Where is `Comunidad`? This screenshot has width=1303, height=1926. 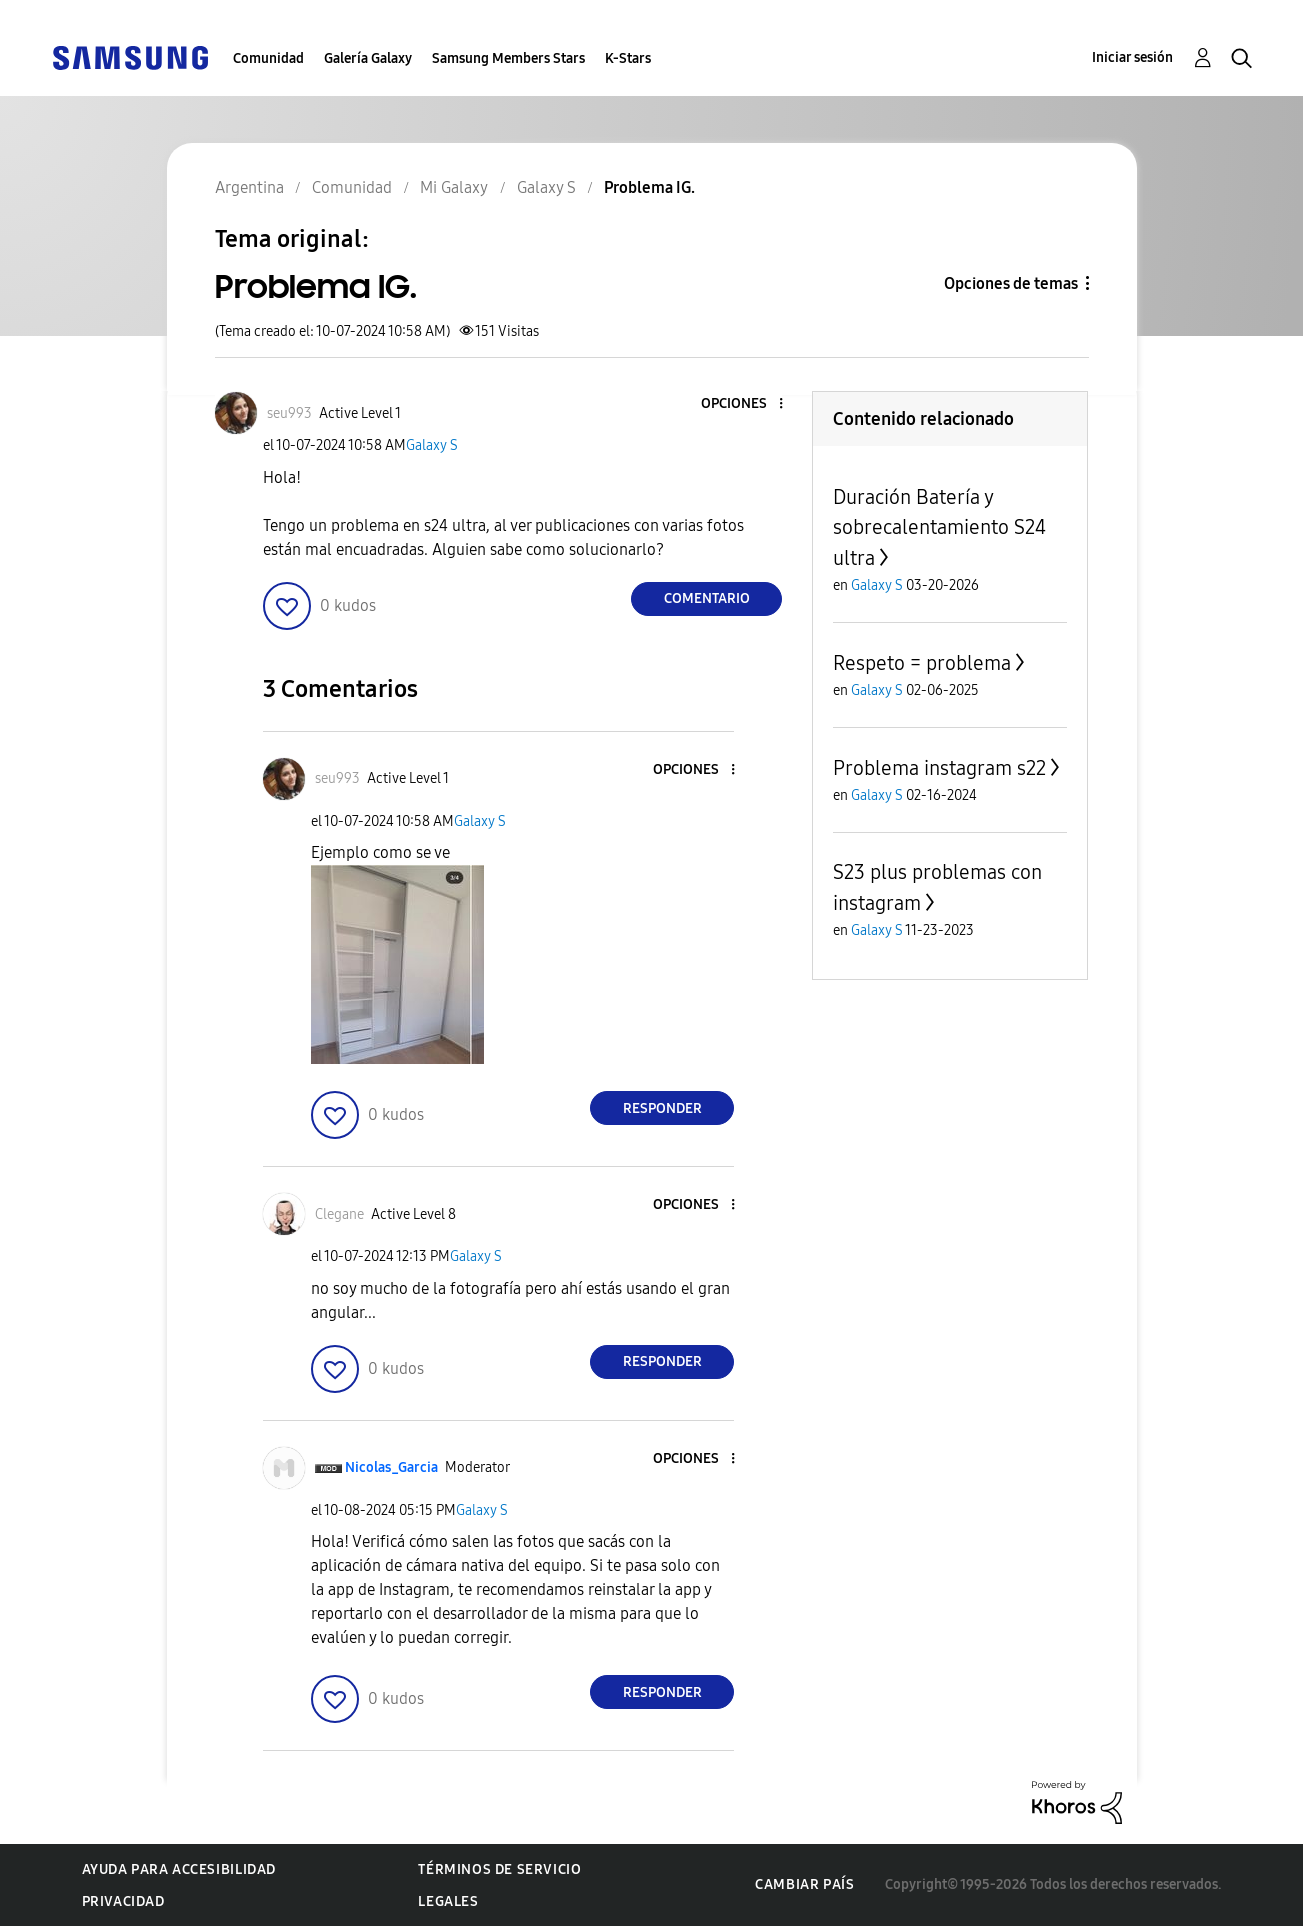 Comunidad is located at coordinates (268, 58).